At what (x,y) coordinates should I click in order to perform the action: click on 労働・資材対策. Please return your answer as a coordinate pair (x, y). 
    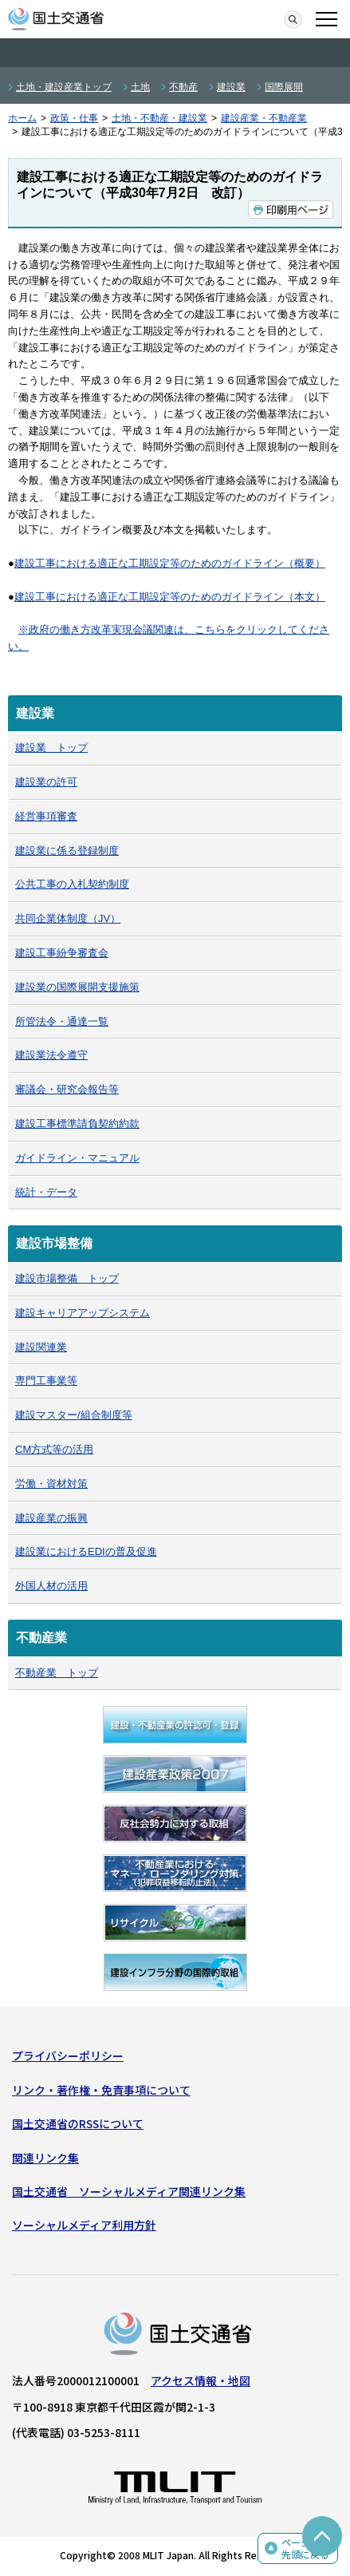
    Looking at the image, I should click on (51, 1484).